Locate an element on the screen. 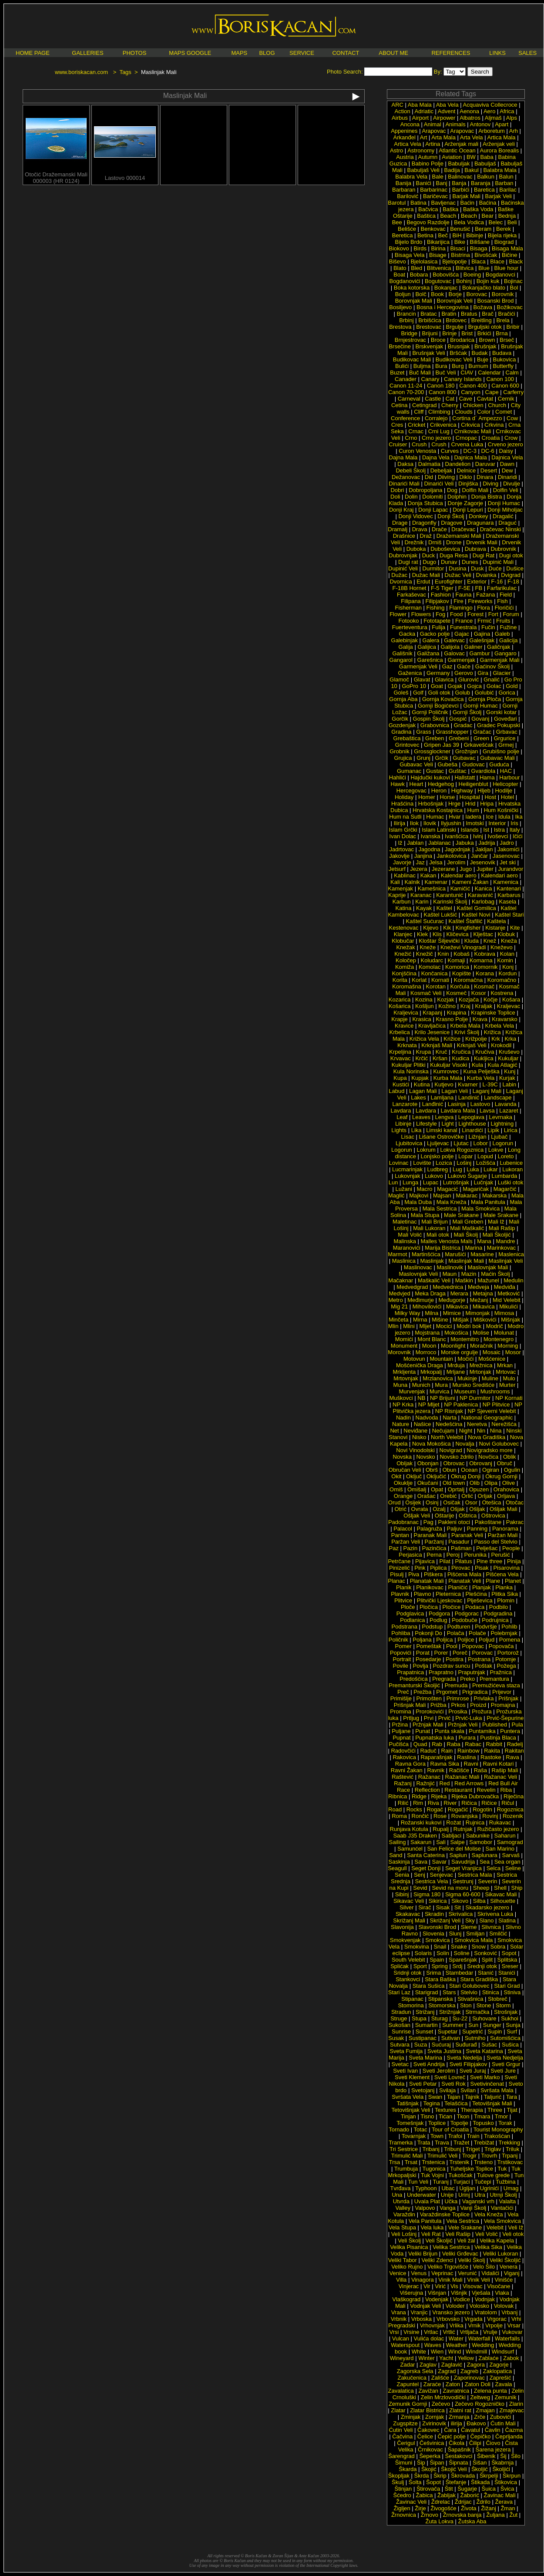  Zagrad is located at coordinates (447, 2371).